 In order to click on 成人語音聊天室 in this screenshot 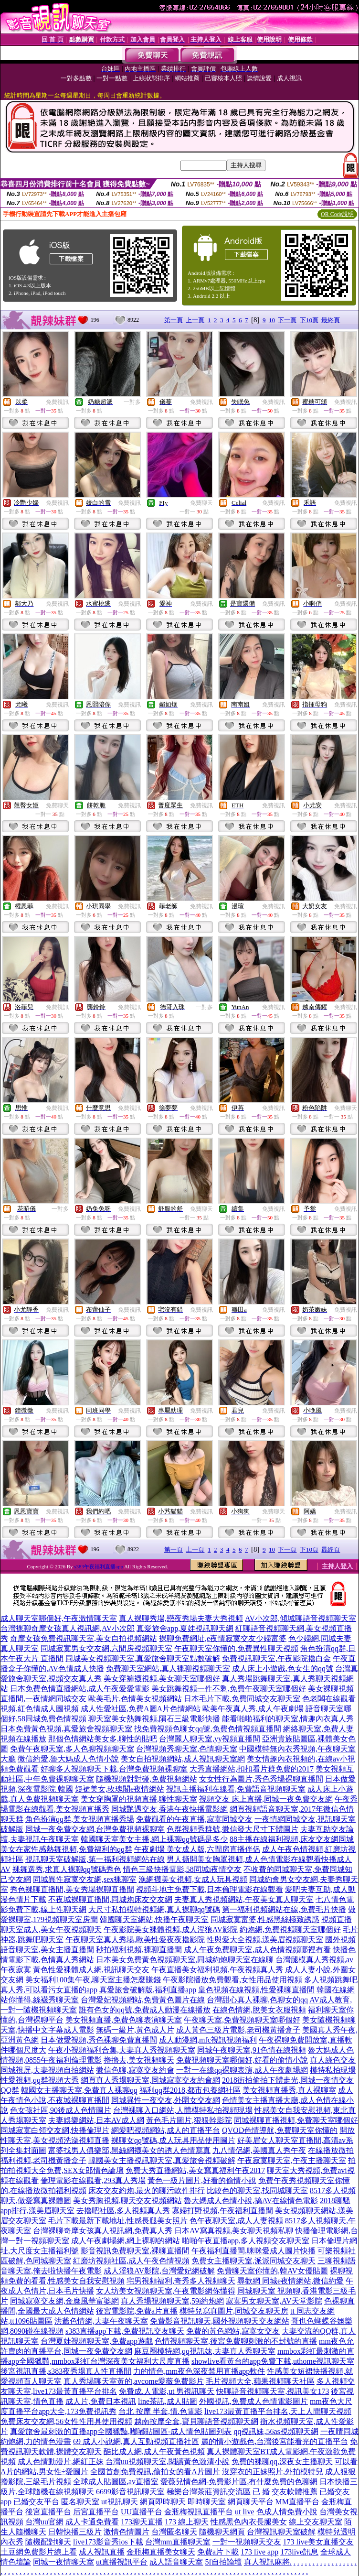, I will do `click(176, 2562)`.